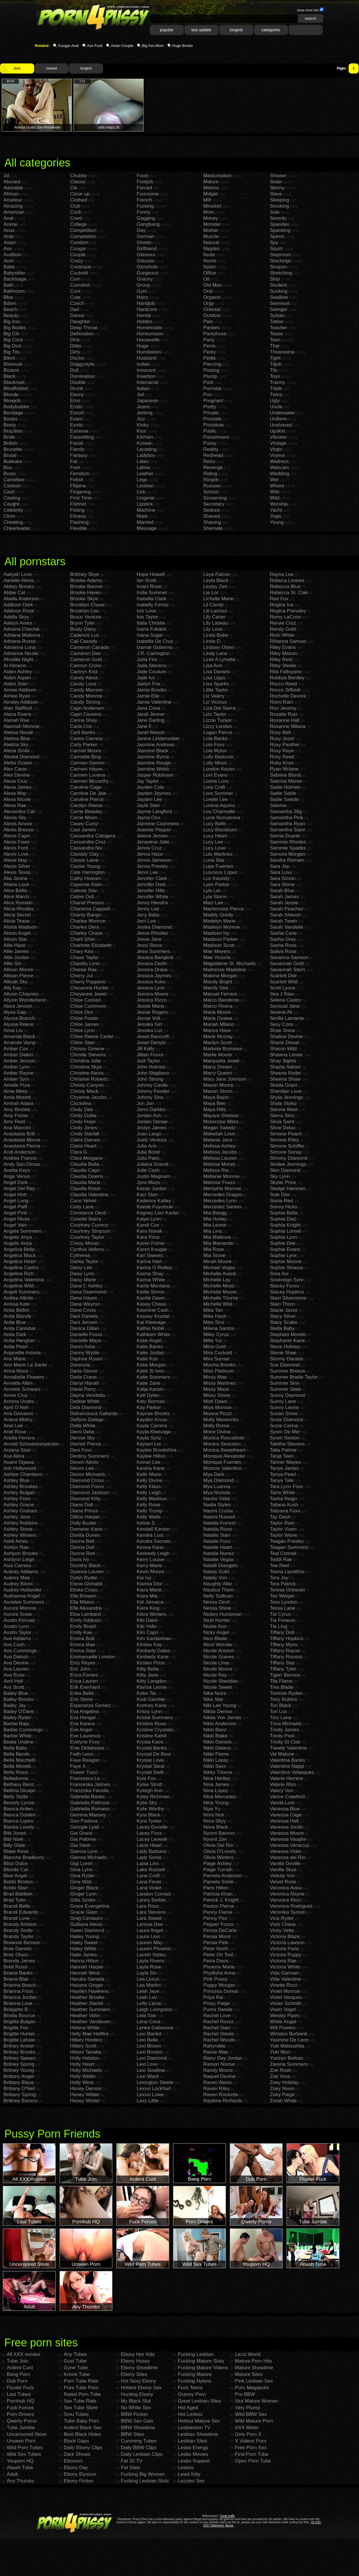  I want to click on Sole Dior, so click(280, 1194).